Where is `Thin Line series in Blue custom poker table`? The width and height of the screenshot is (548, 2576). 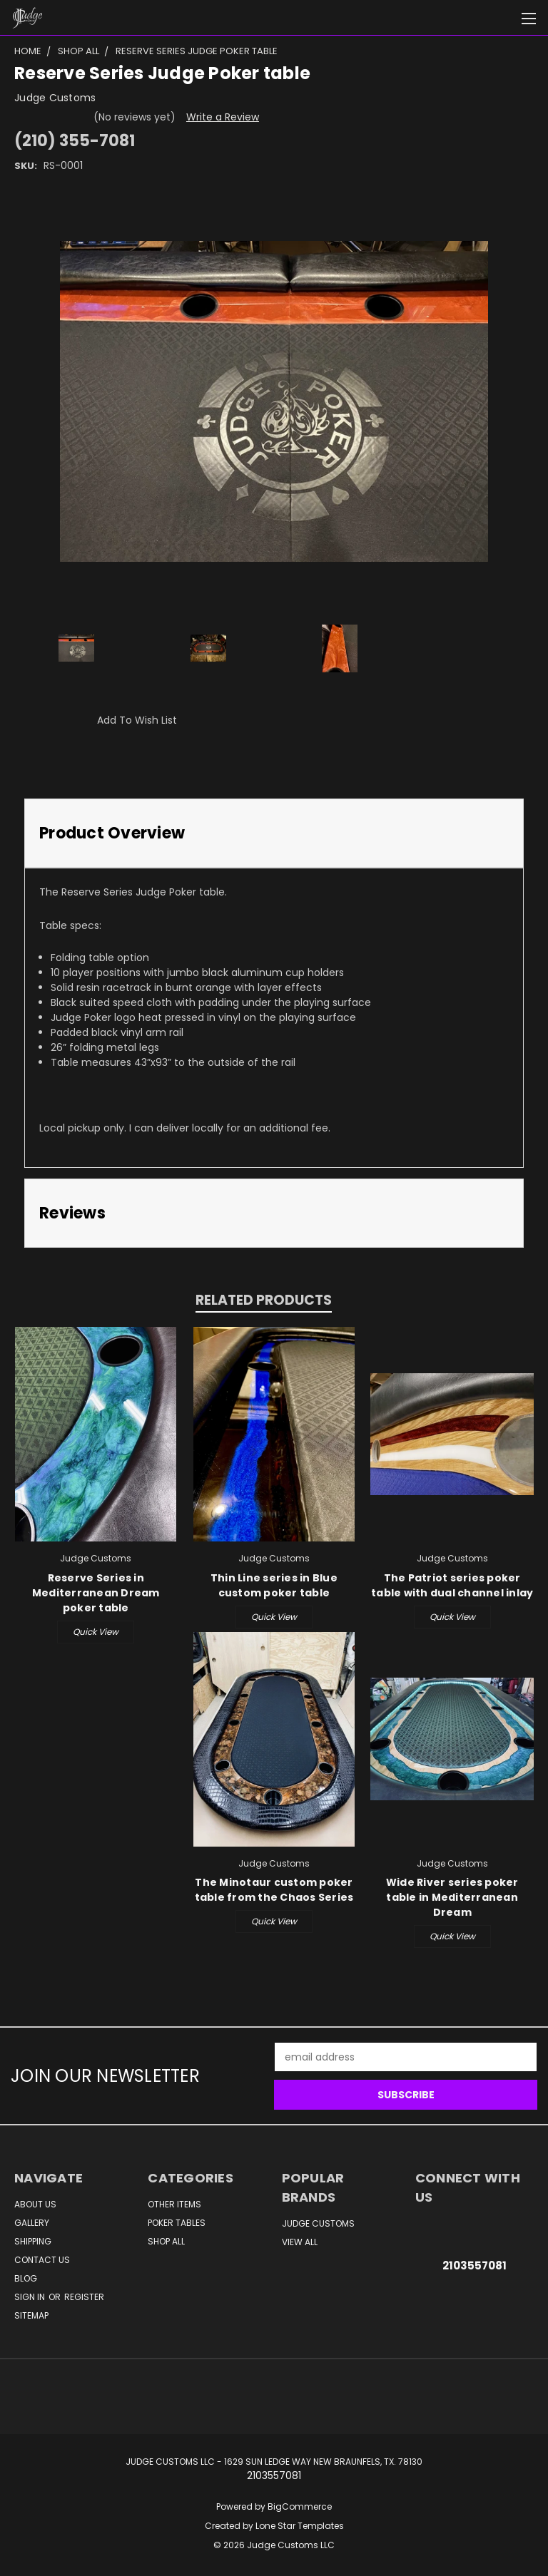 Thin Line series in Blue custom poker table is located at coordinates (274, 1585).